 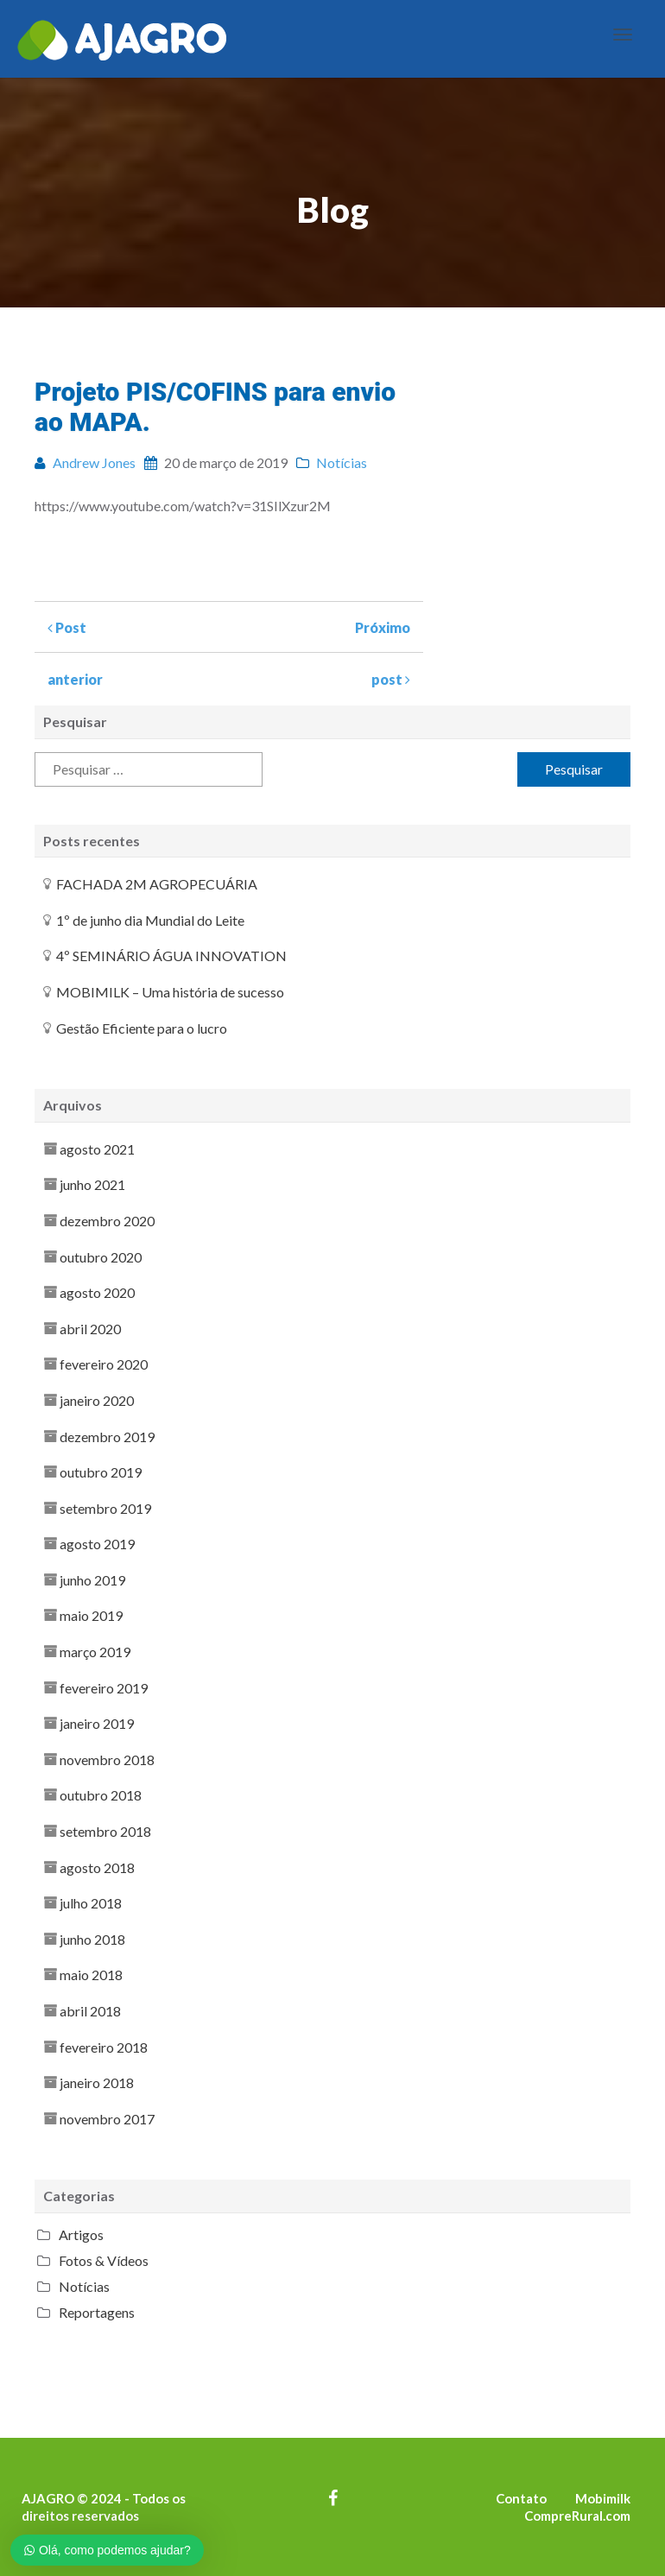 What do you see at coordinates (97, 1723) in the screenshot?
I see `janeiro 2019` at bounding box center [97, 1723].